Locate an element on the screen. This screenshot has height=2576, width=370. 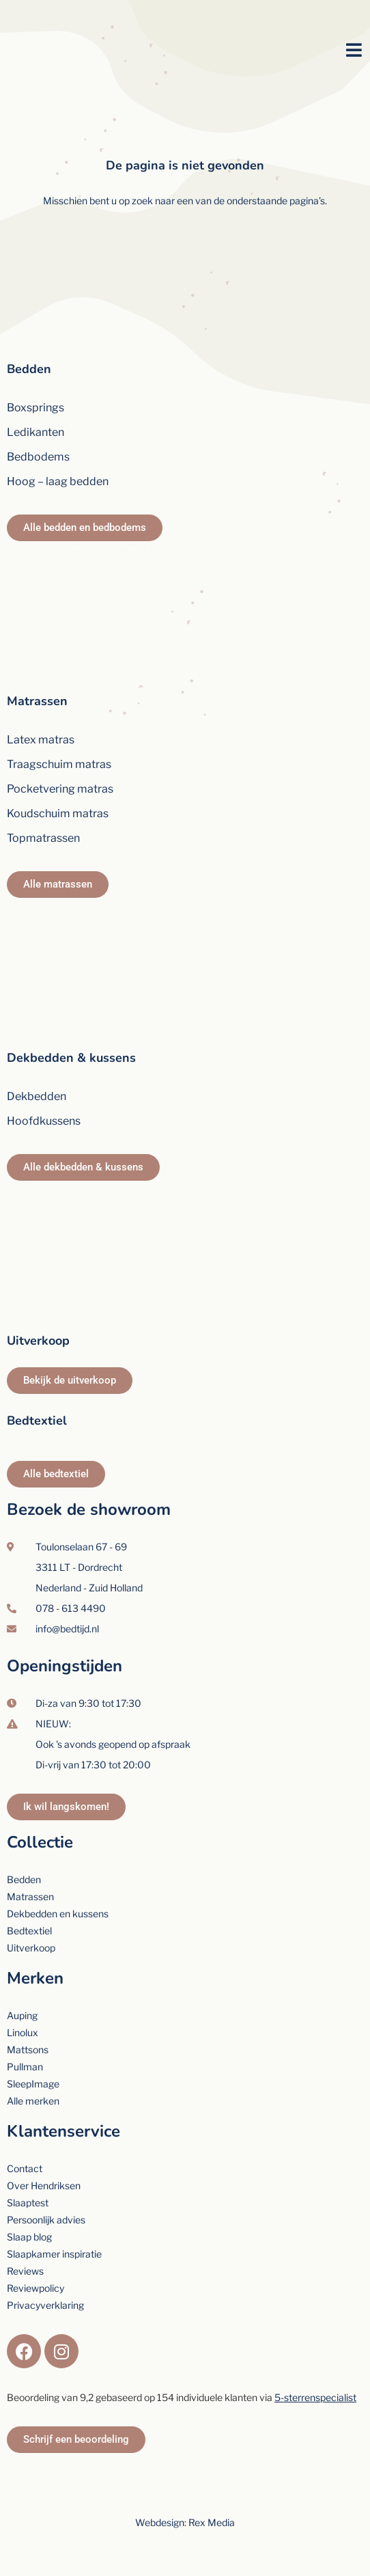
Dekbedden is located at coordinates (36, 1096).